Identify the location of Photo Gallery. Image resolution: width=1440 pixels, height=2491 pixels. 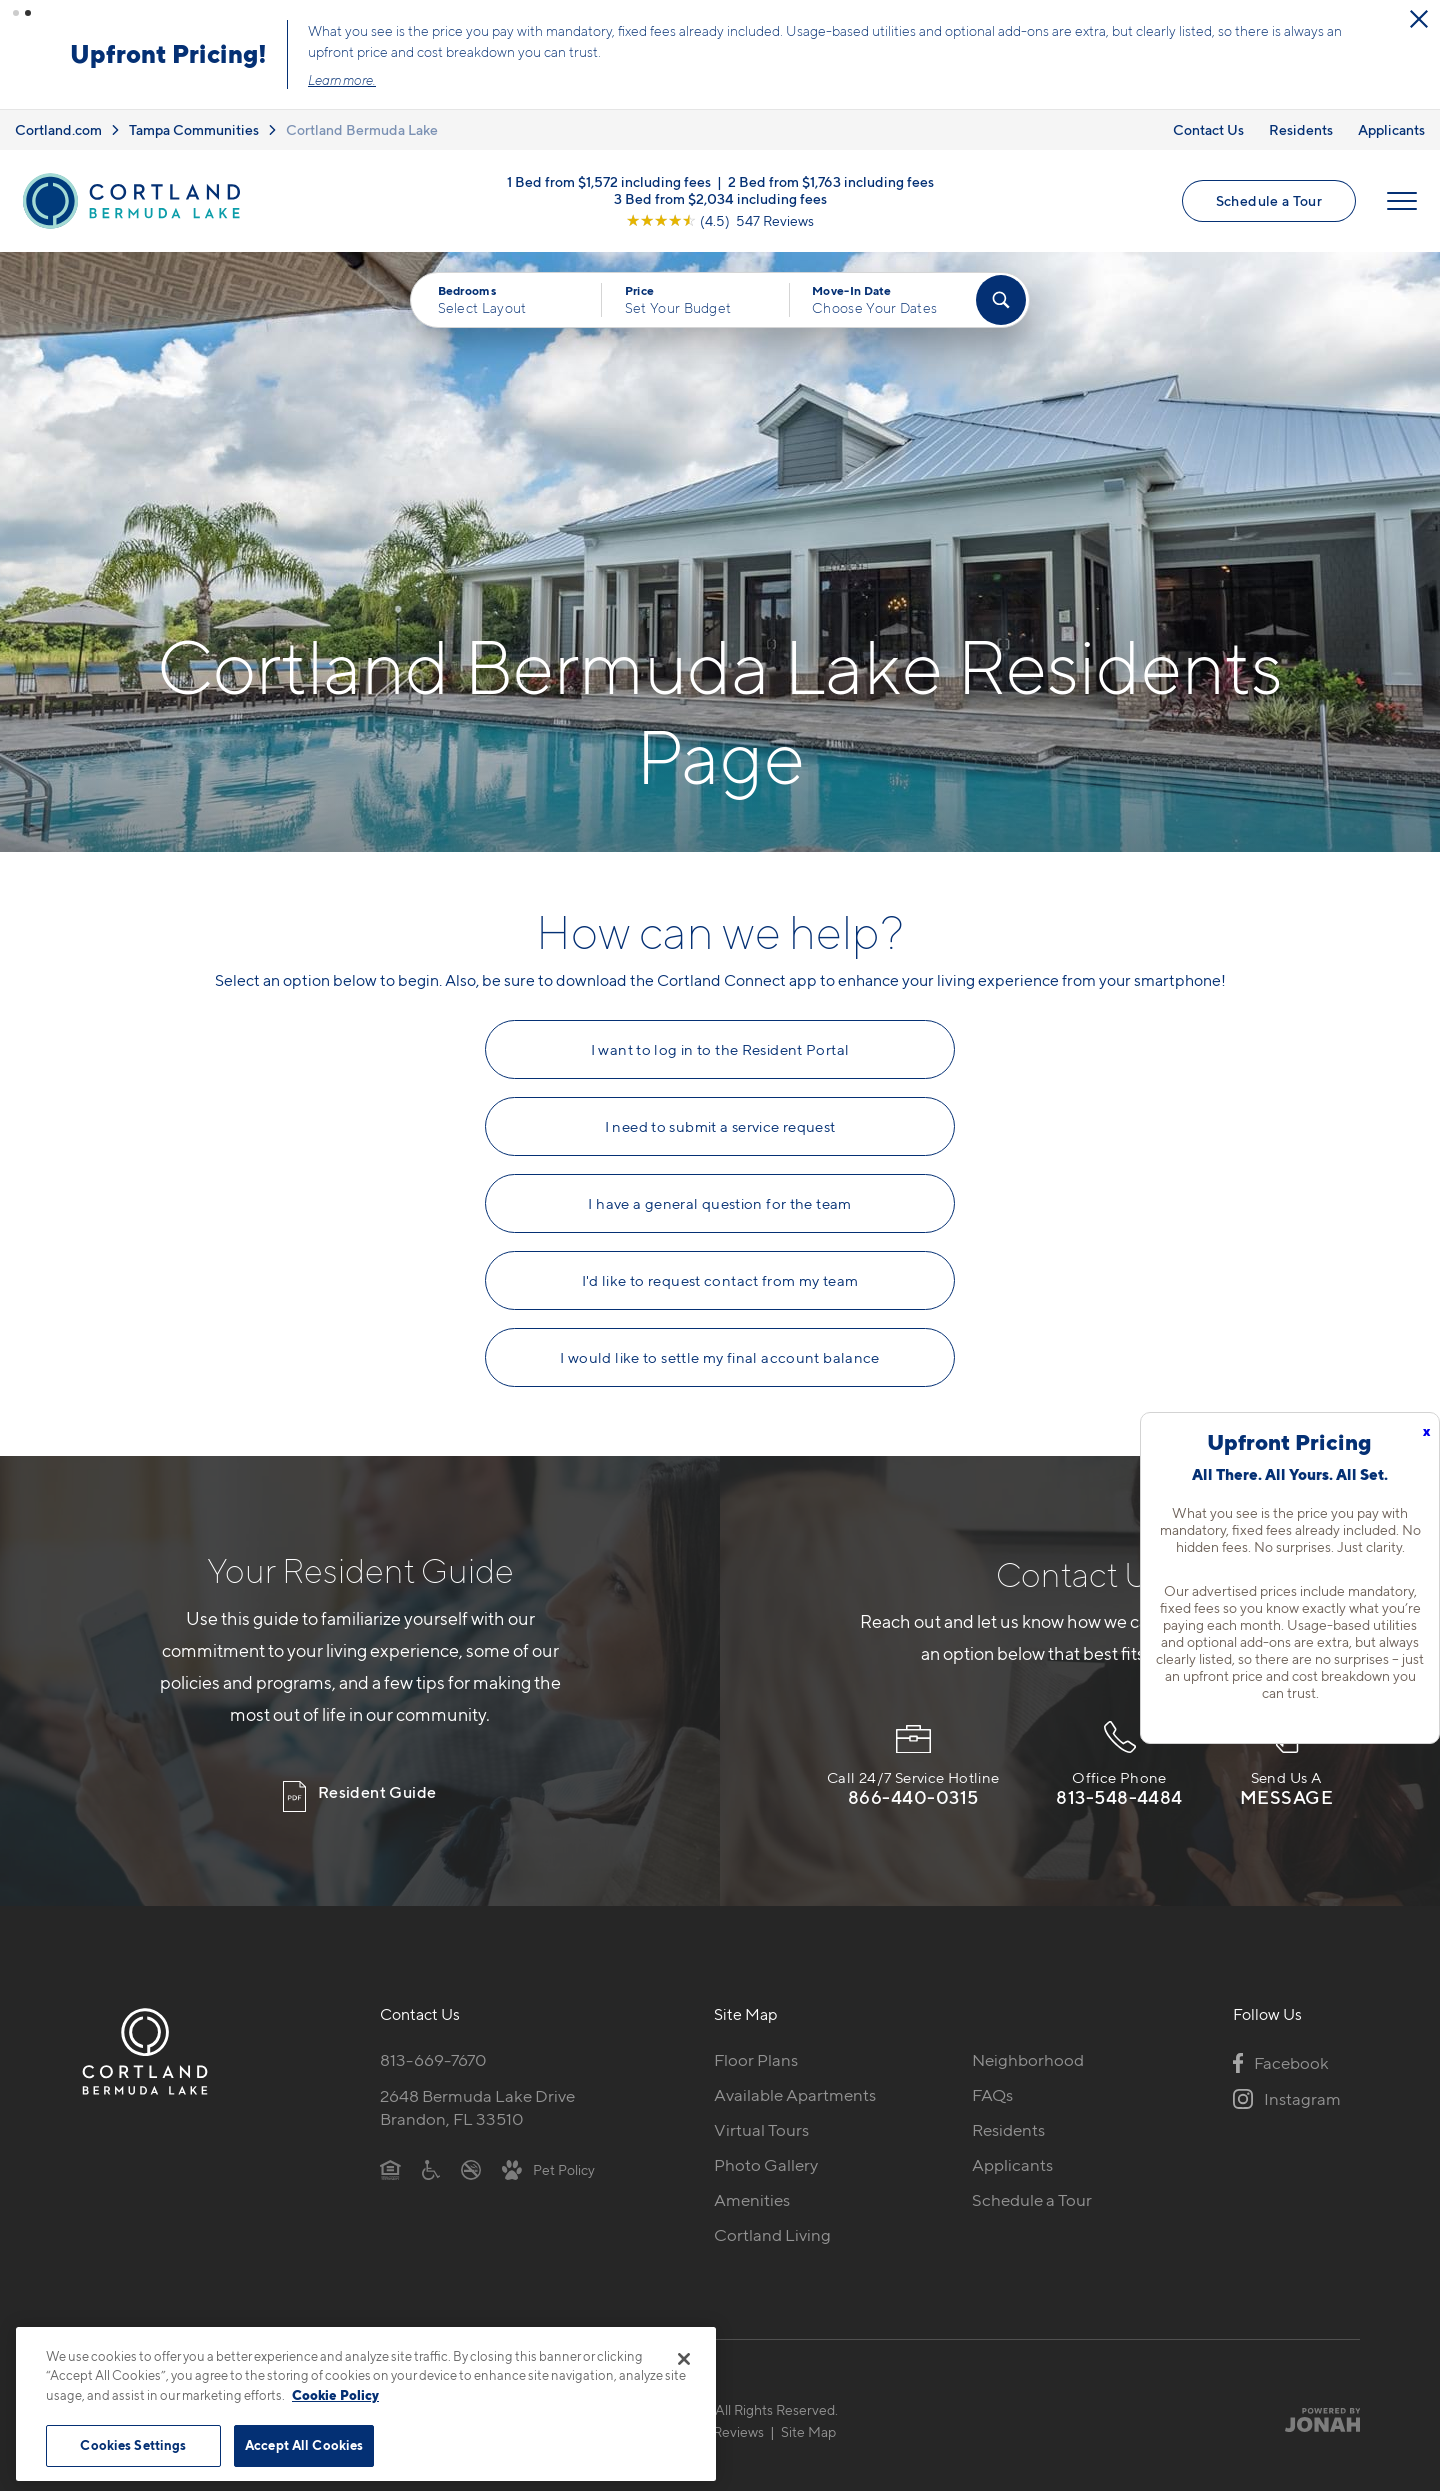
(766, 2144).